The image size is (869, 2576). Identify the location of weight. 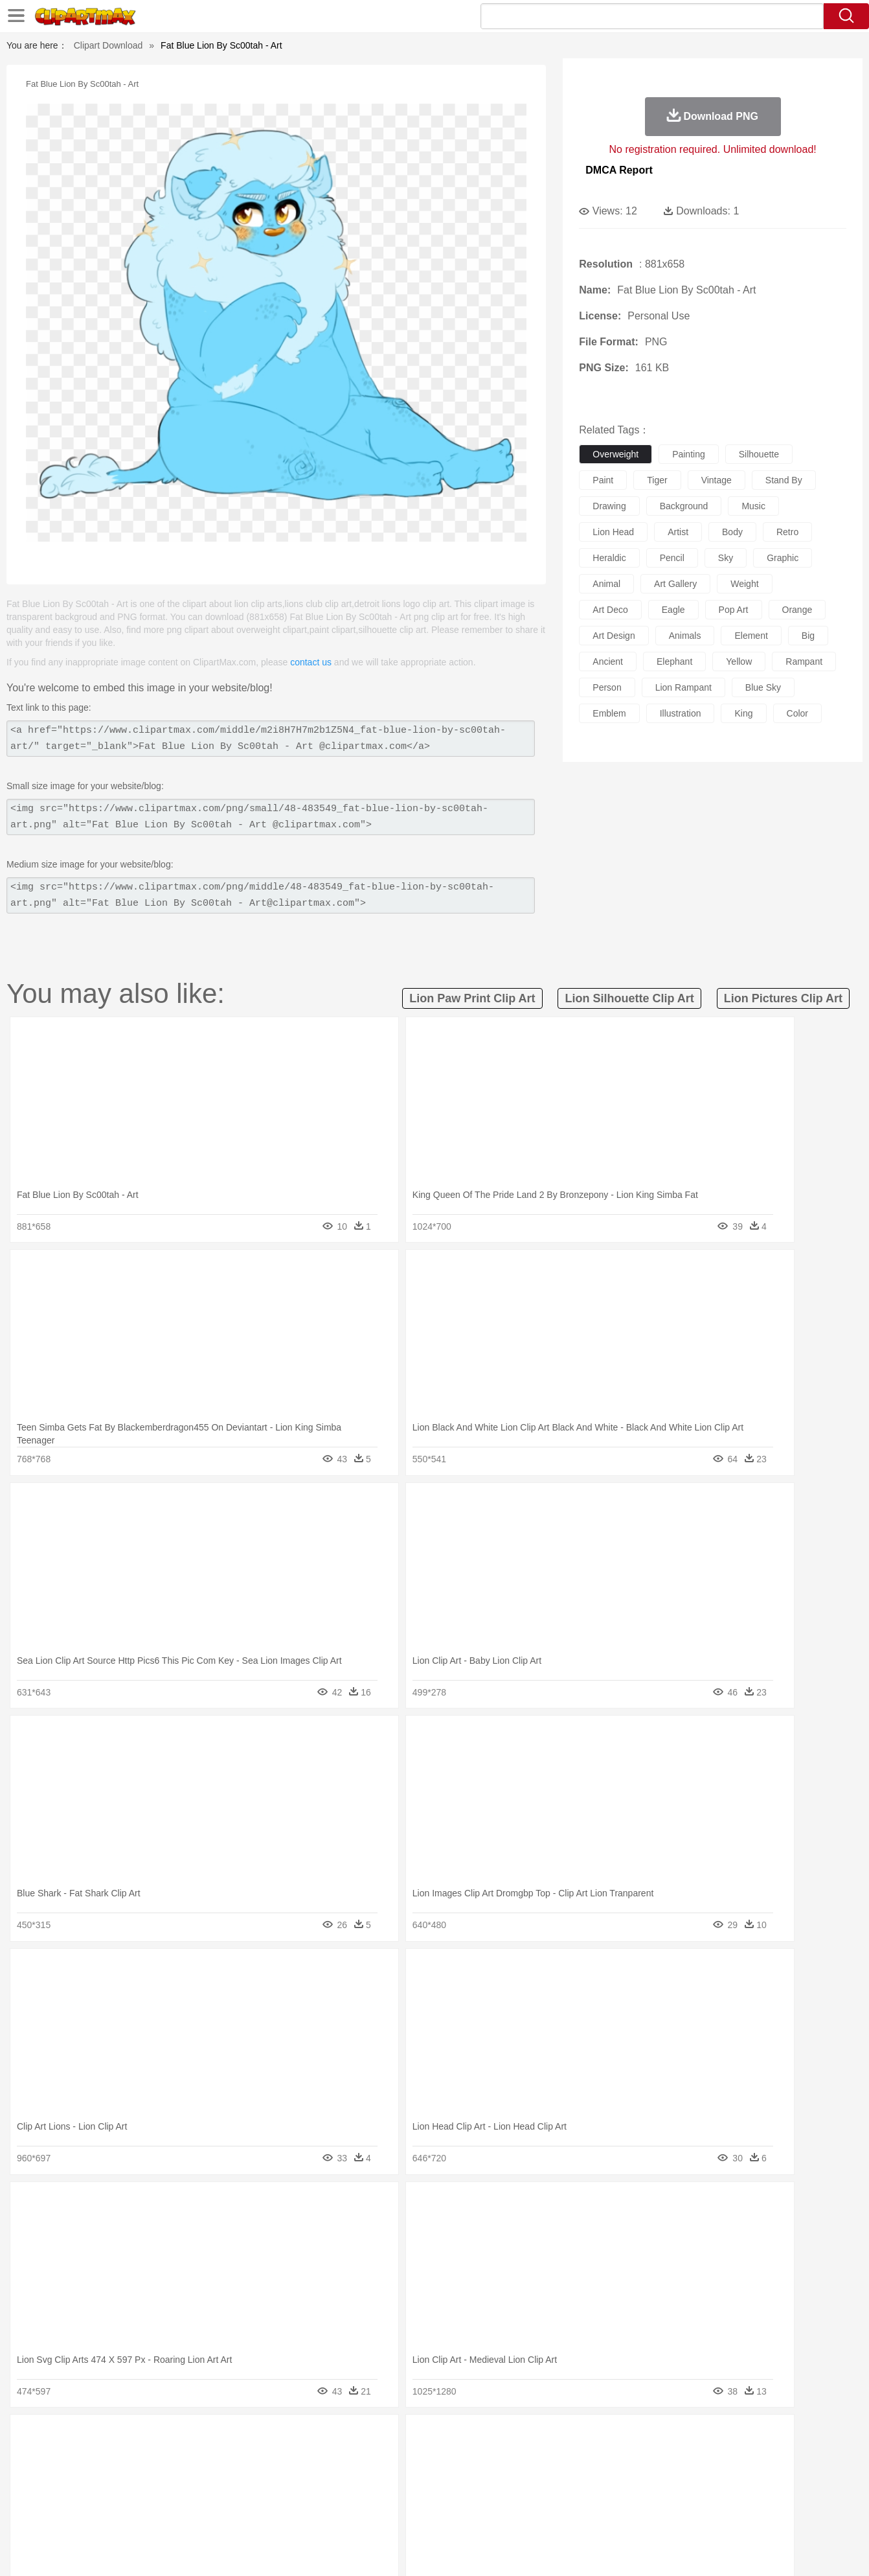
(744, 584).